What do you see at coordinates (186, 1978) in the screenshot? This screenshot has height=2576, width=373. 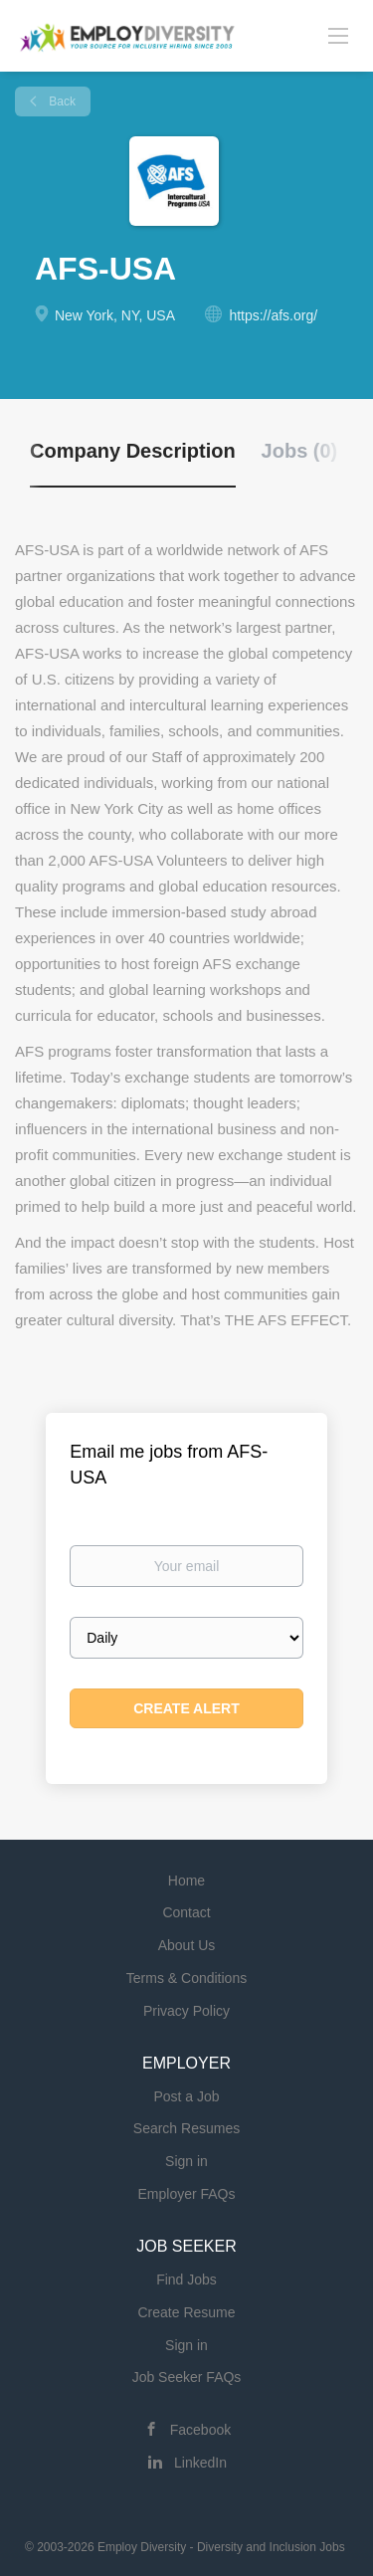 I see `Terms & Conditions` at bounding box center [186, 1978].